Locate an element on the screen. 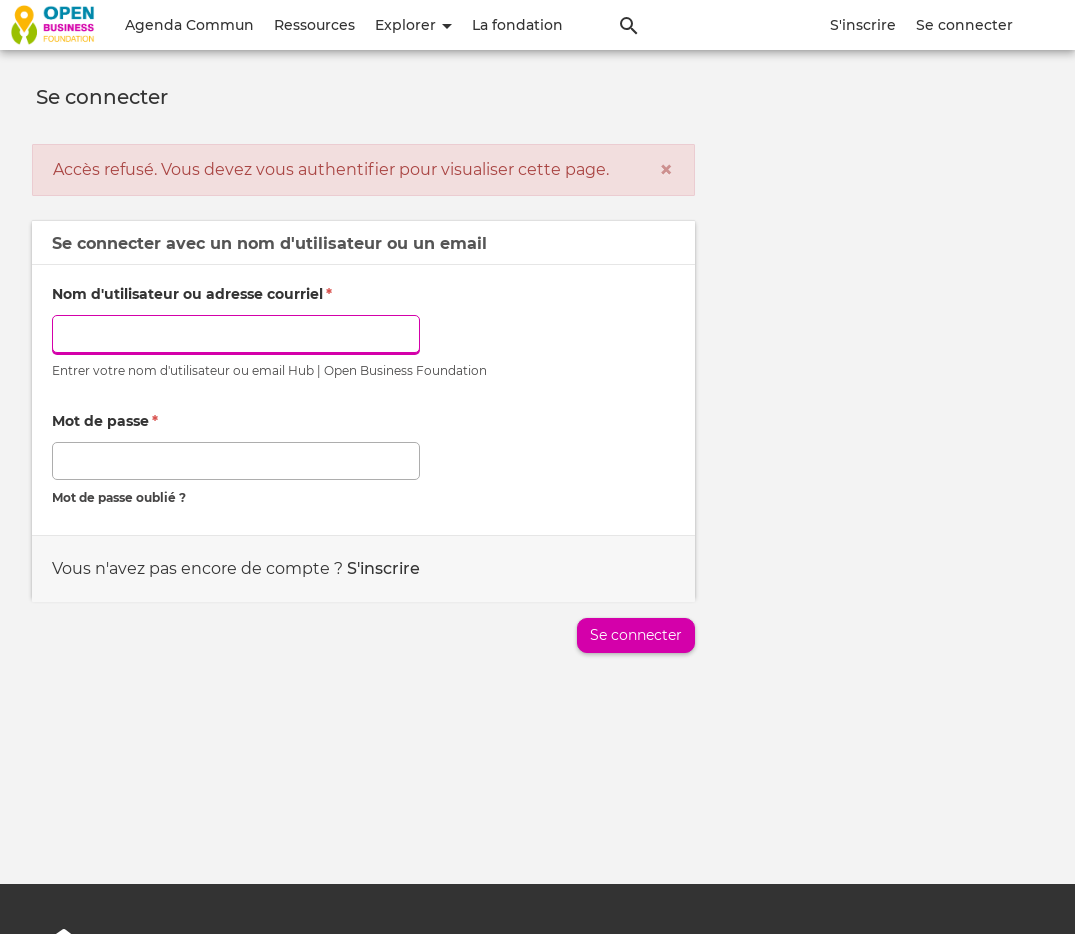  Mot de passe oublié ? is located at coordinates (119, 497).